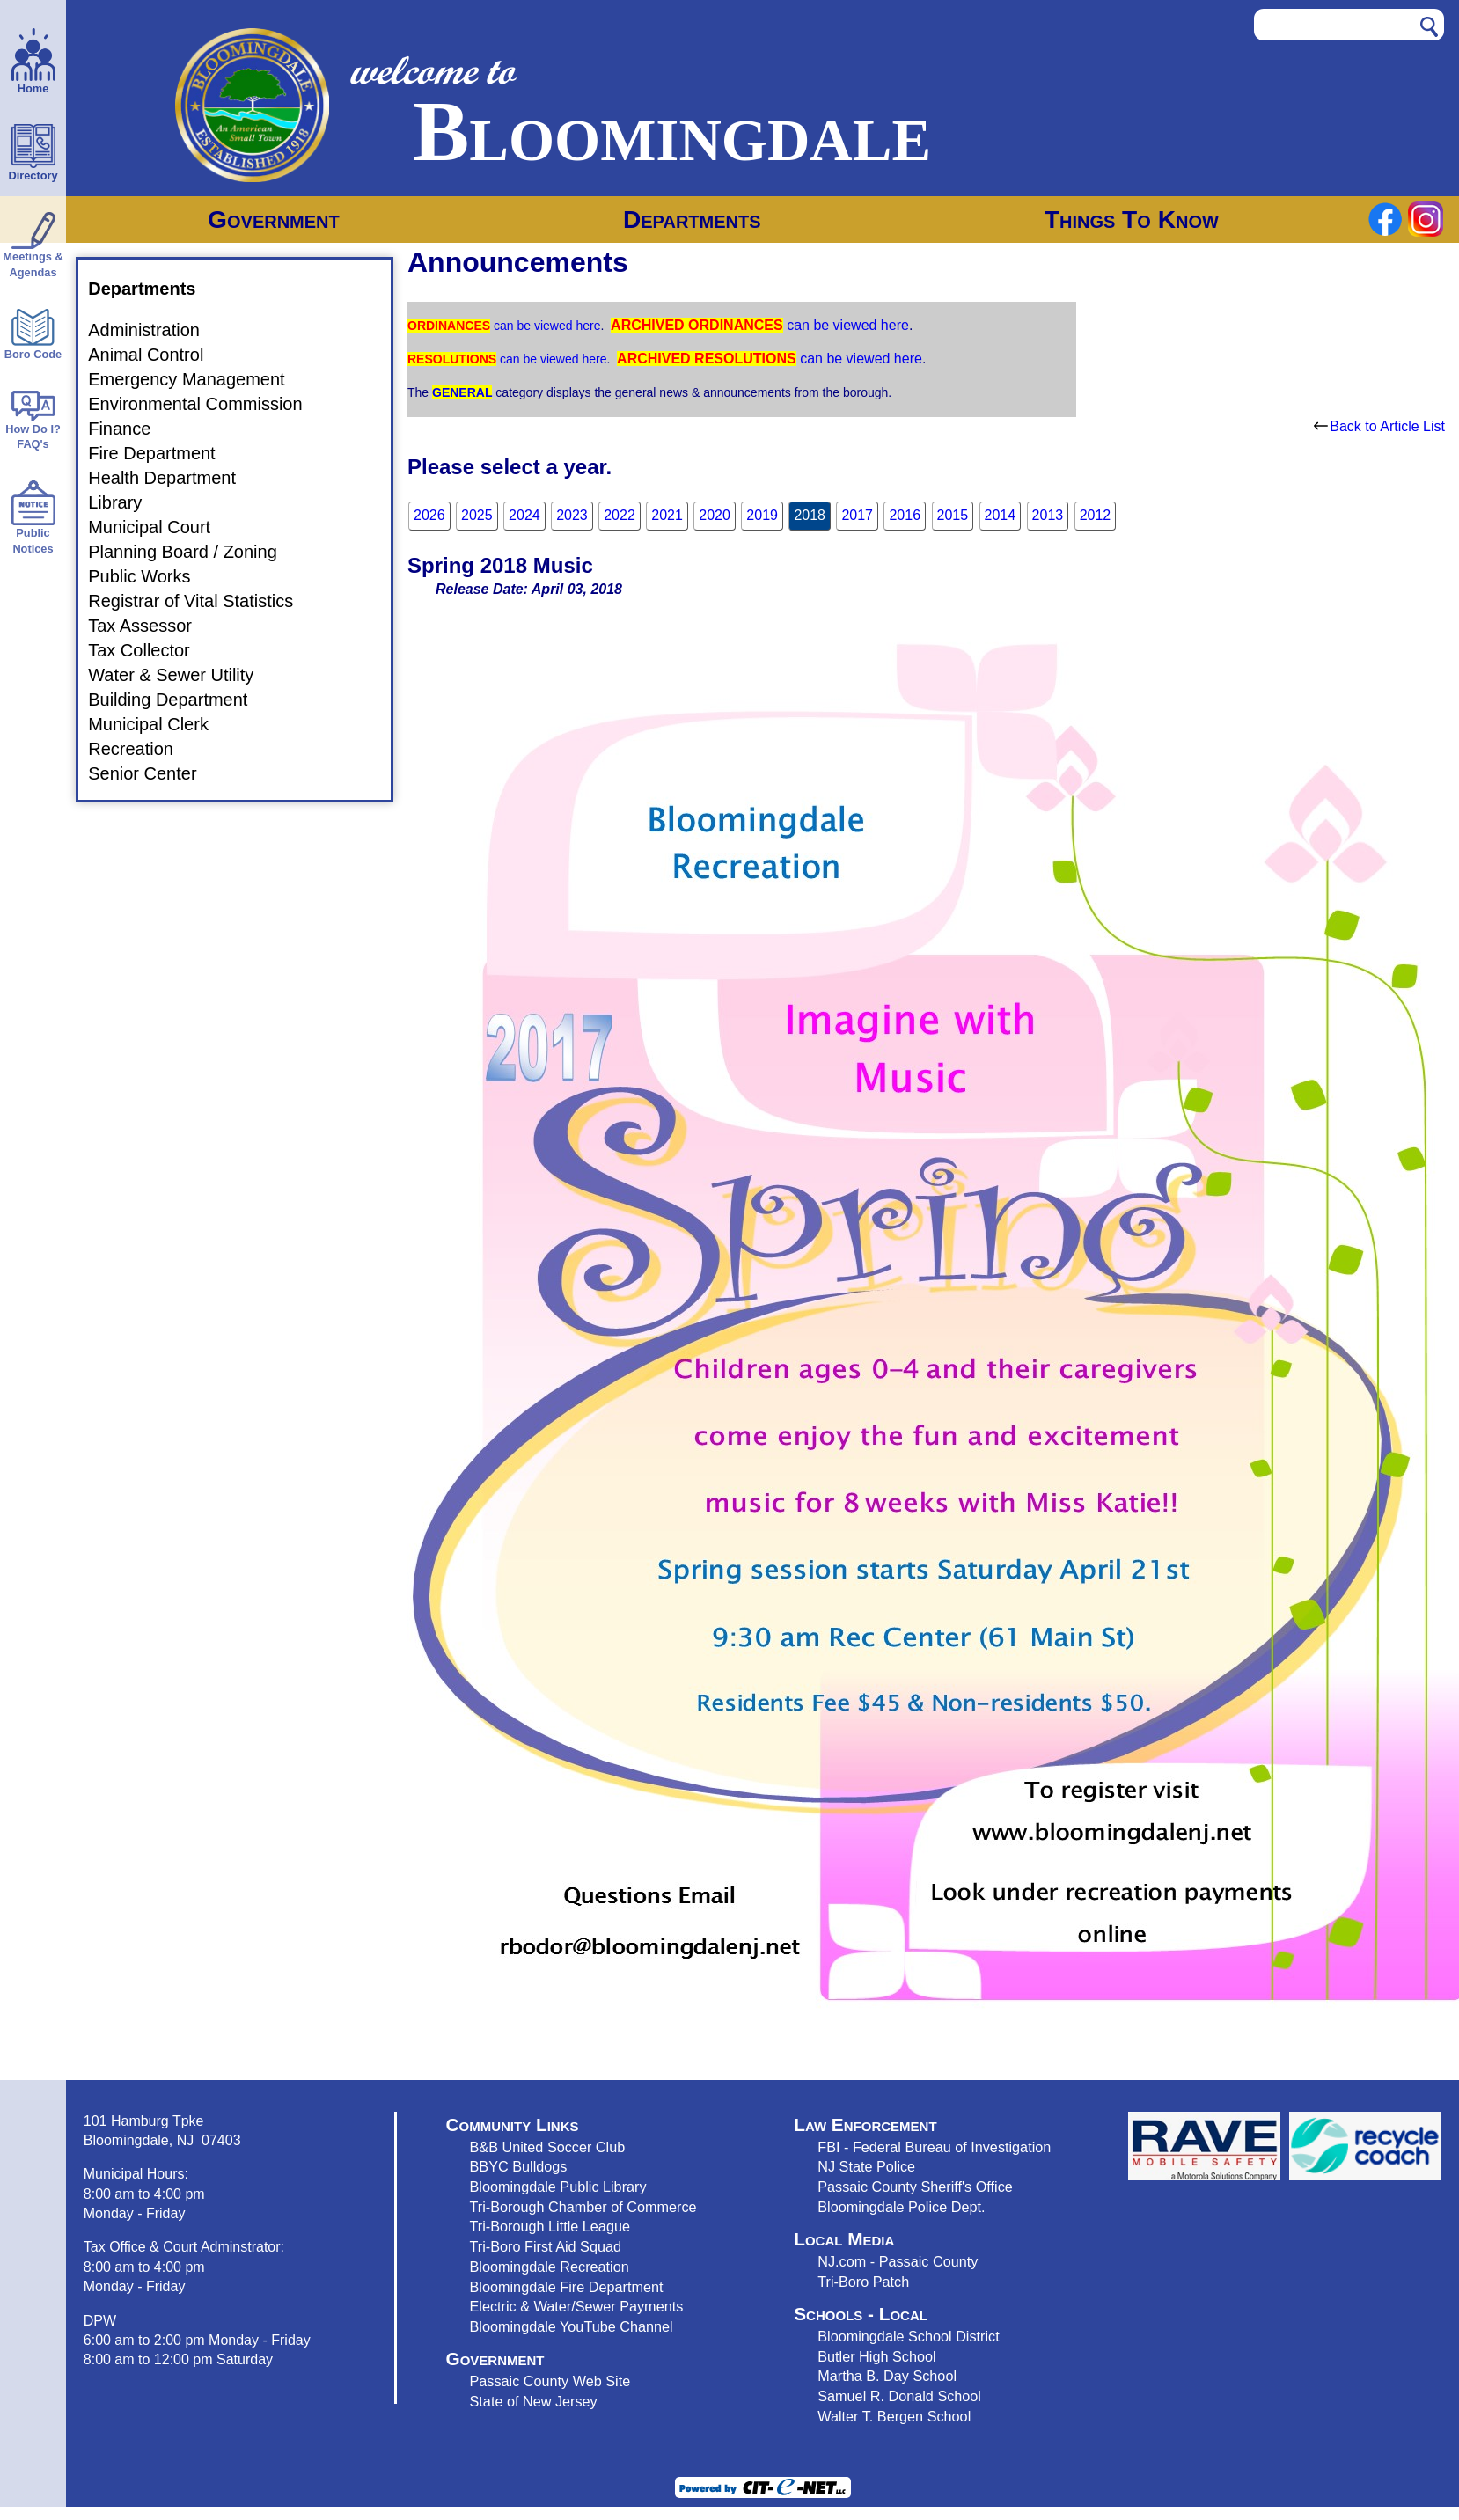  What do you see at coordinates (667, 515) in the screenshot?
I see `2021` at bounding box center [667, 515].